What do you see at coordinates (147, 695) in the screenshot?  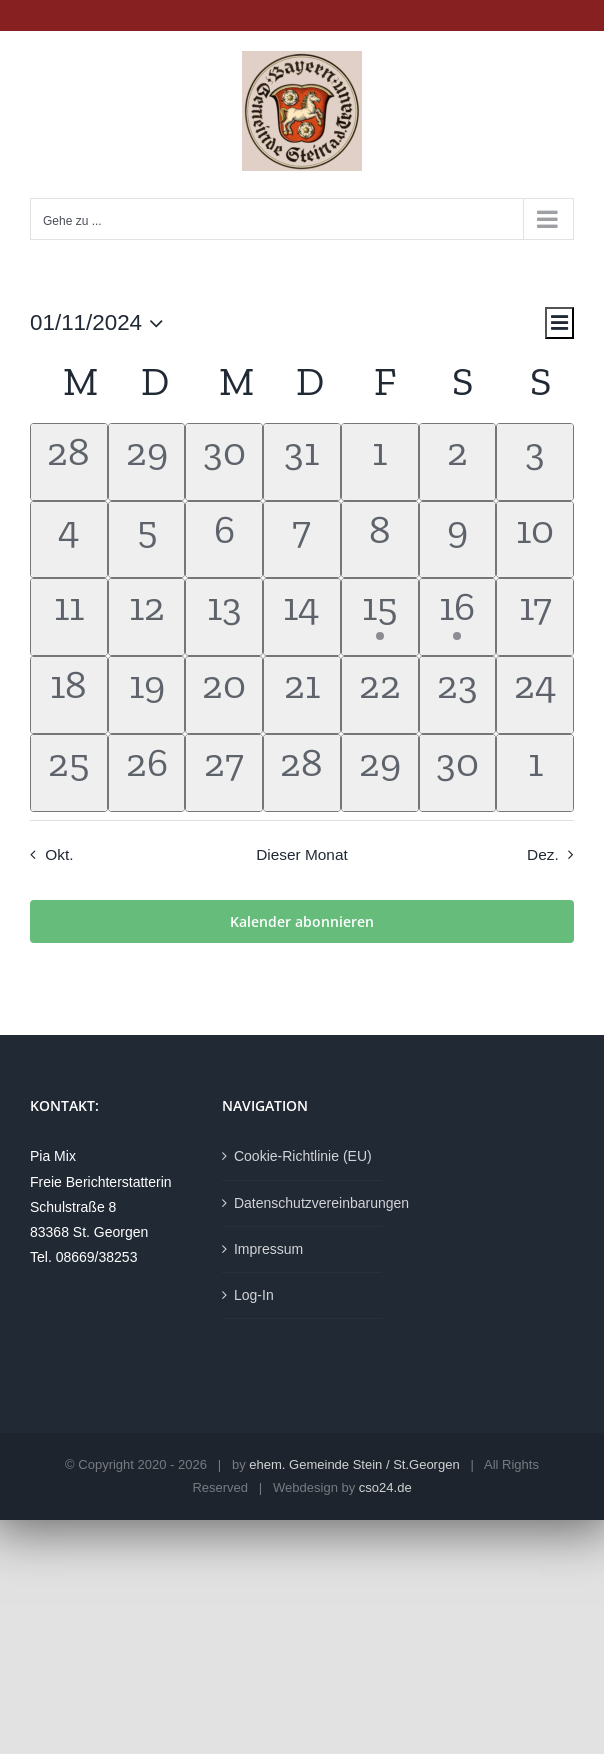 I see `[November 19, hat 0 Veranstaltungen]` at bounding box center [147, 695].